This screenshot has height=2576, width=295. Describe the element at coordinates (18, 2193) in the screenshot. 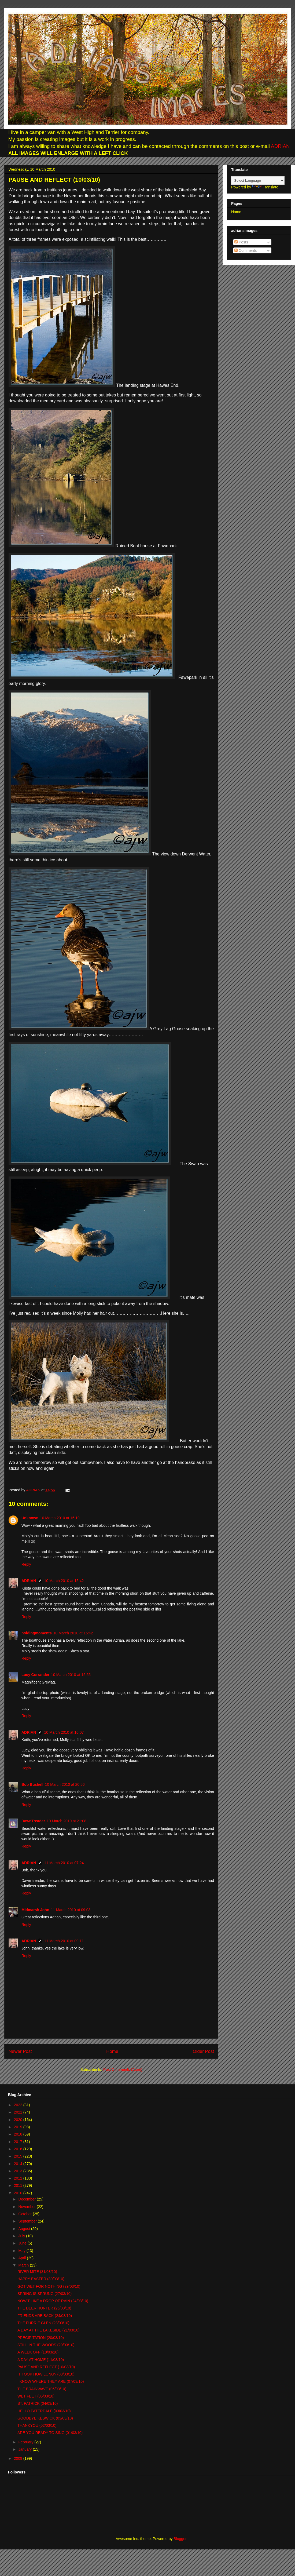

I see `2010` at that location.